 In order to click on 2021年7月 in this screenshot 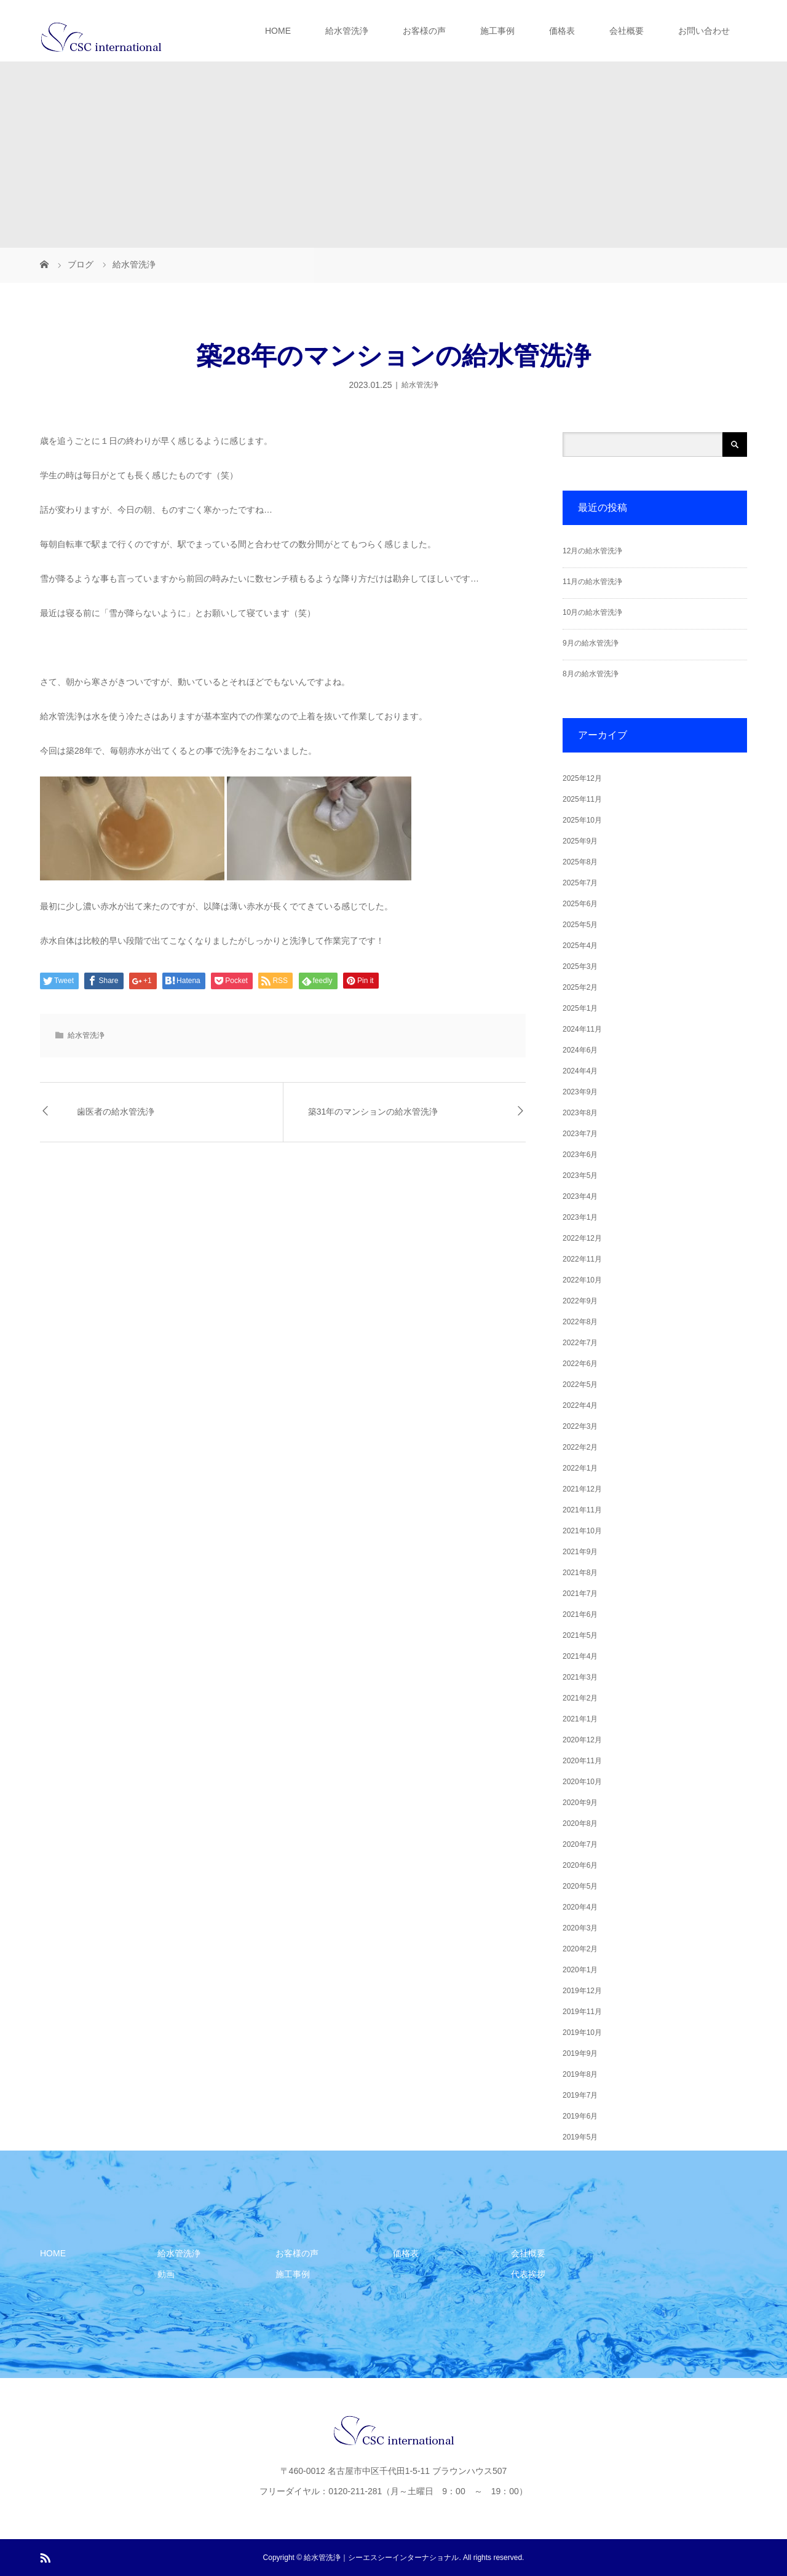, I will do `click(580, 1593)`.